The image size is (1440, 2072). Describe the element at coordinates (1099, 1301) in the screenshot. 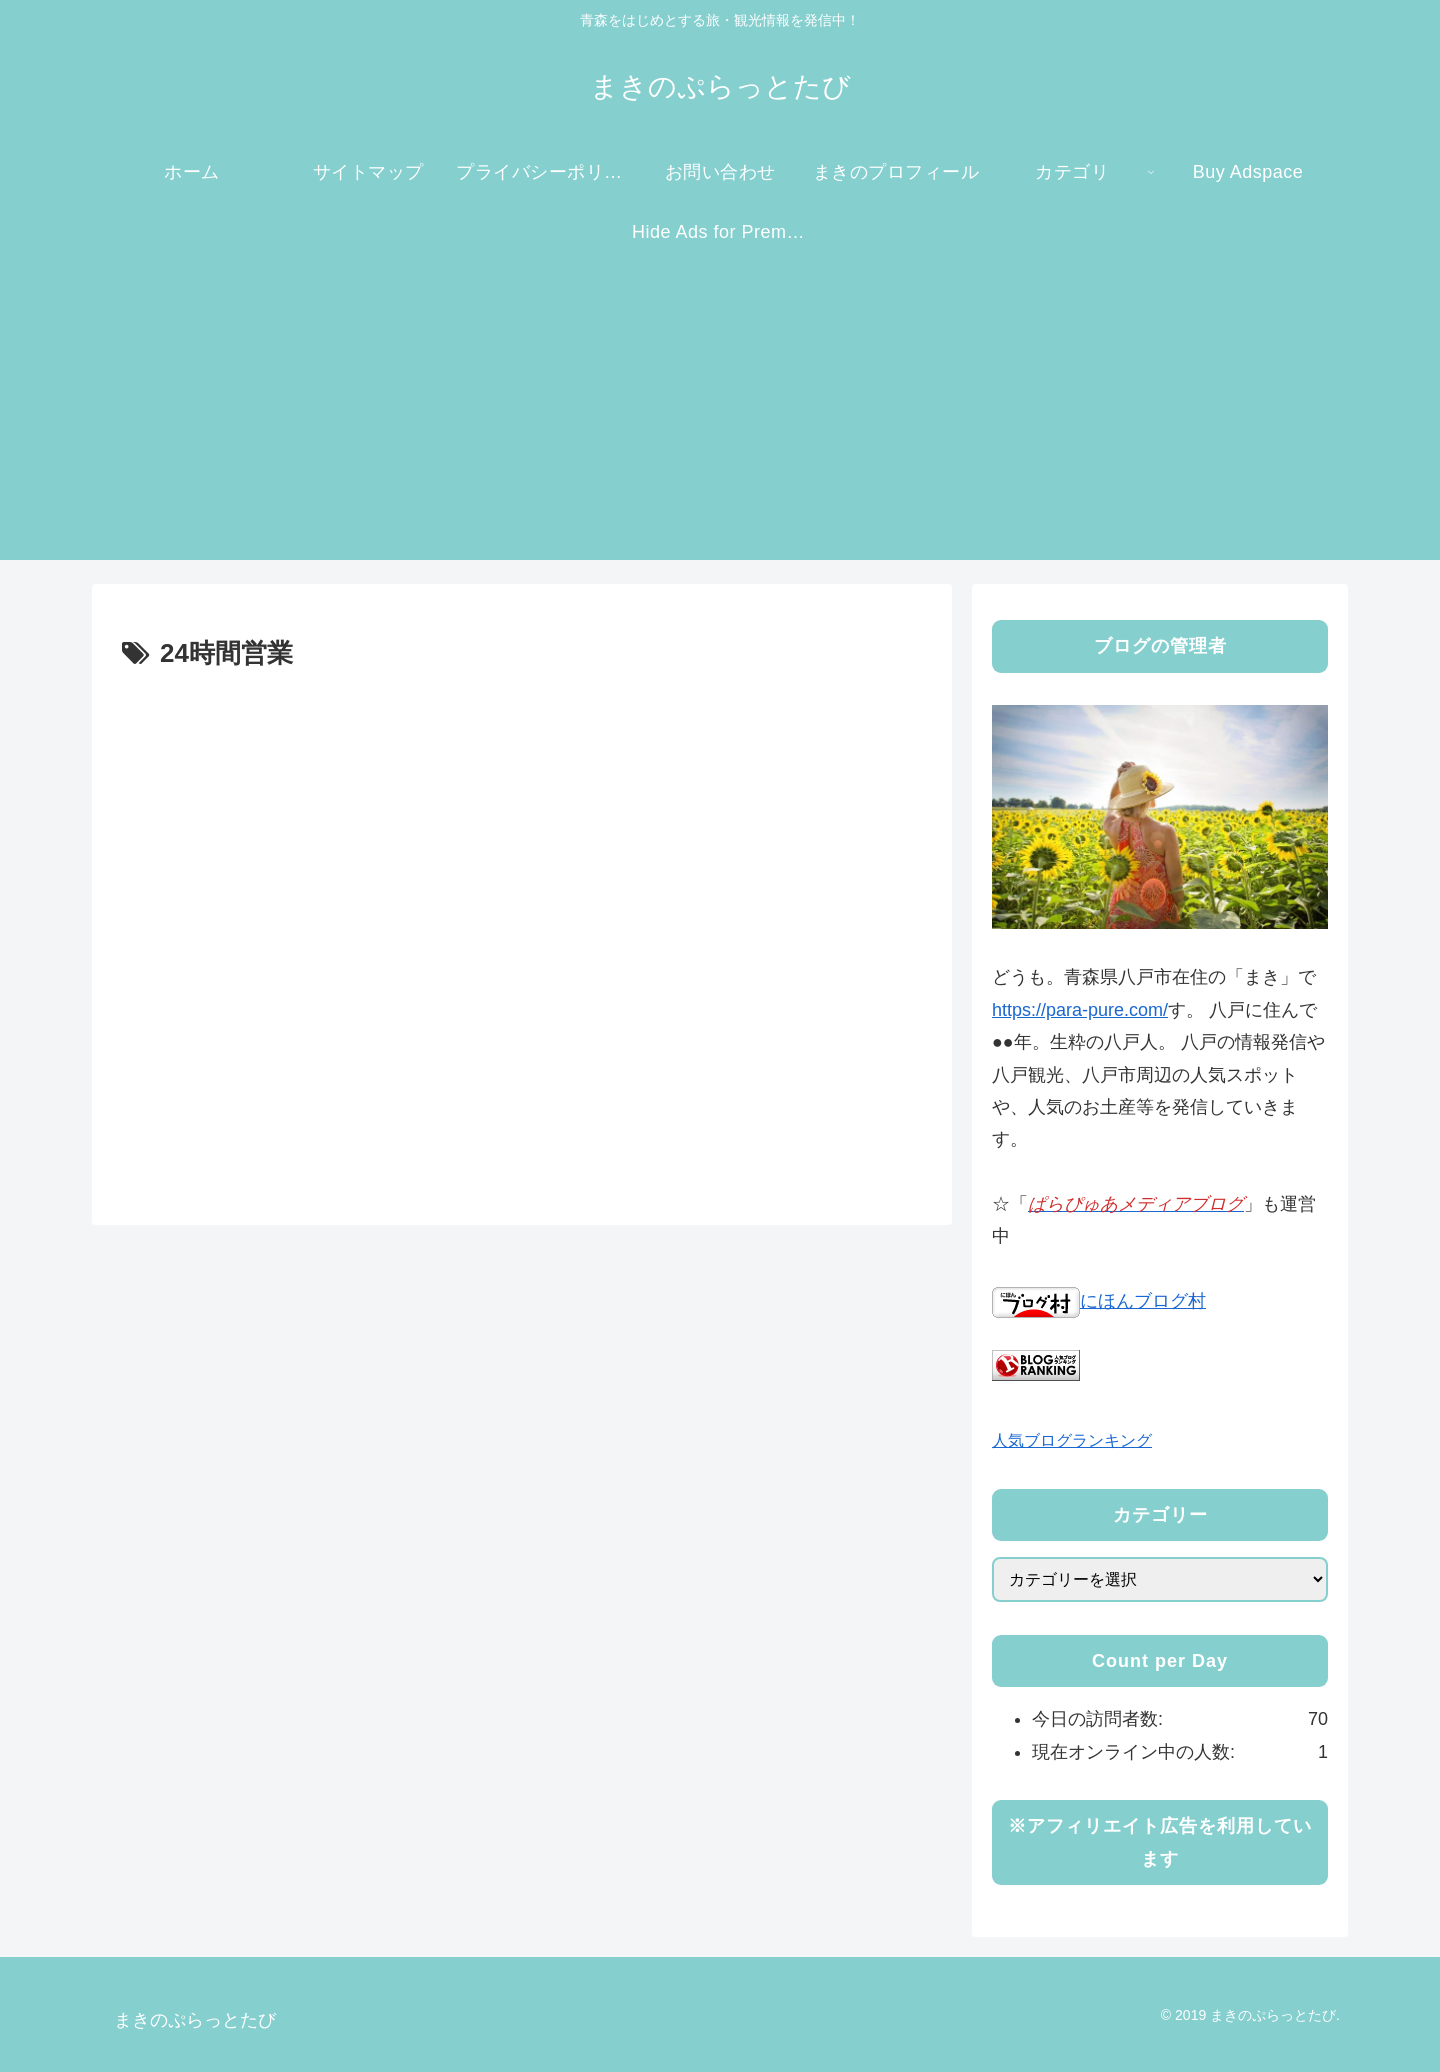

I see `にほんブログ村` at that location.